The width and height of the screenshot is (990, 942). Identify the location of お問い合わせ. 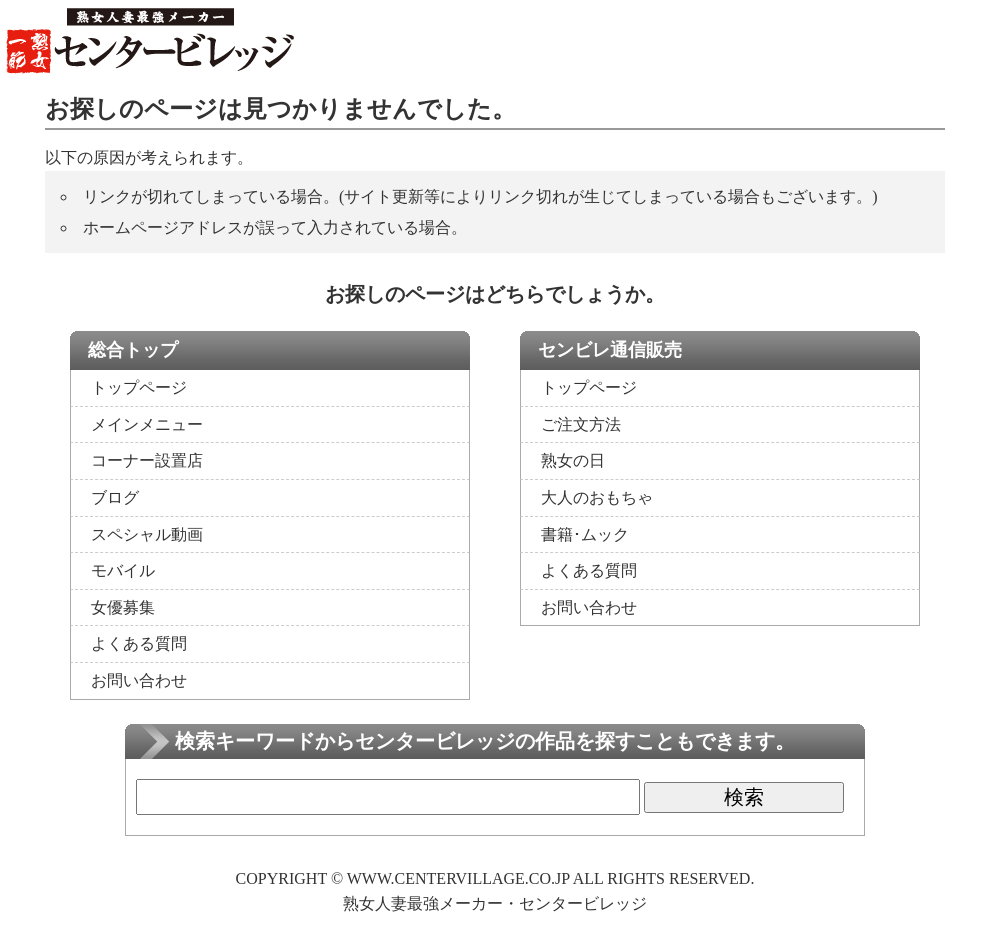
(139, 680).